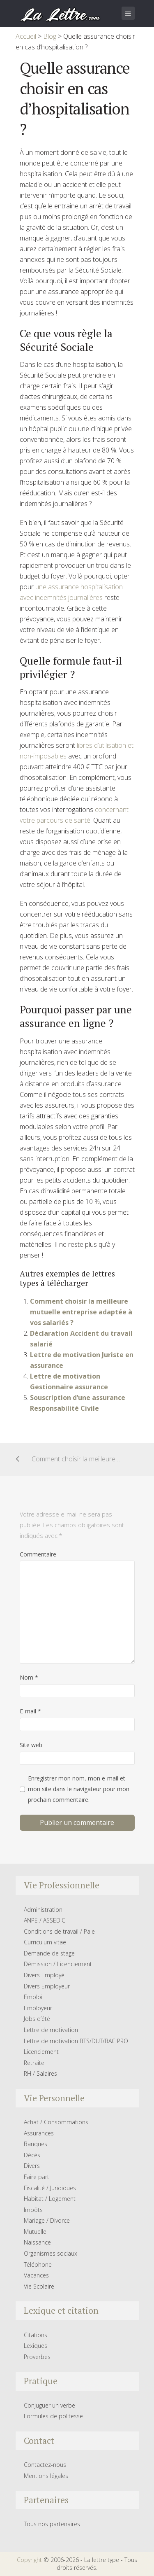 The image size is (154, 2576). What do you see at coordinates (50, 2188) in the screenshot?
I see `Fiscalité / Juridiques` at bounding box center [50, 2188].